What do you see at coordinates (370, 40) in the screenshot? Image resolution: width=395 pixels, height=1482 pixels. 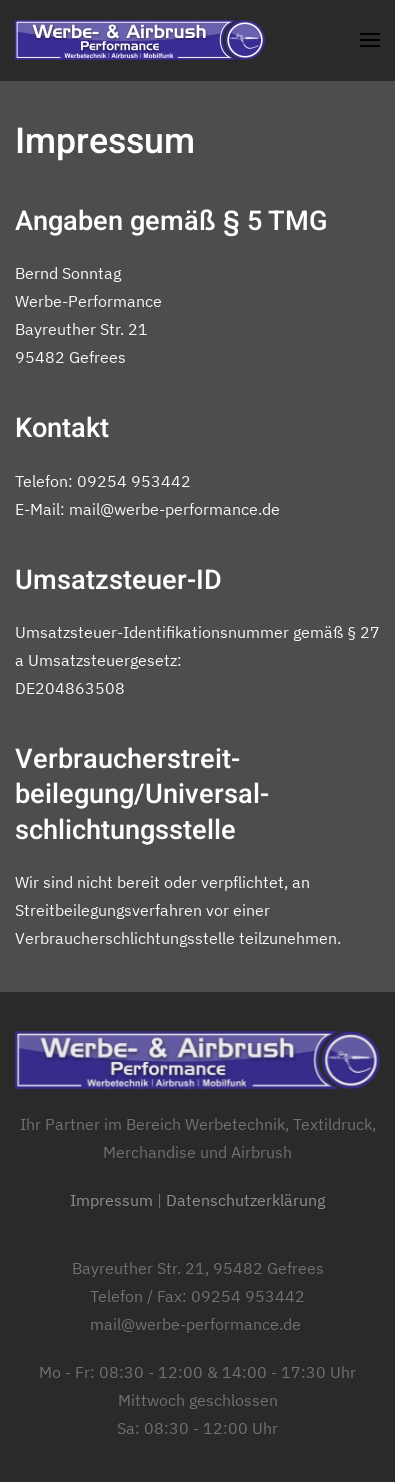 I see `[button]` at bounding box center [370, 40].